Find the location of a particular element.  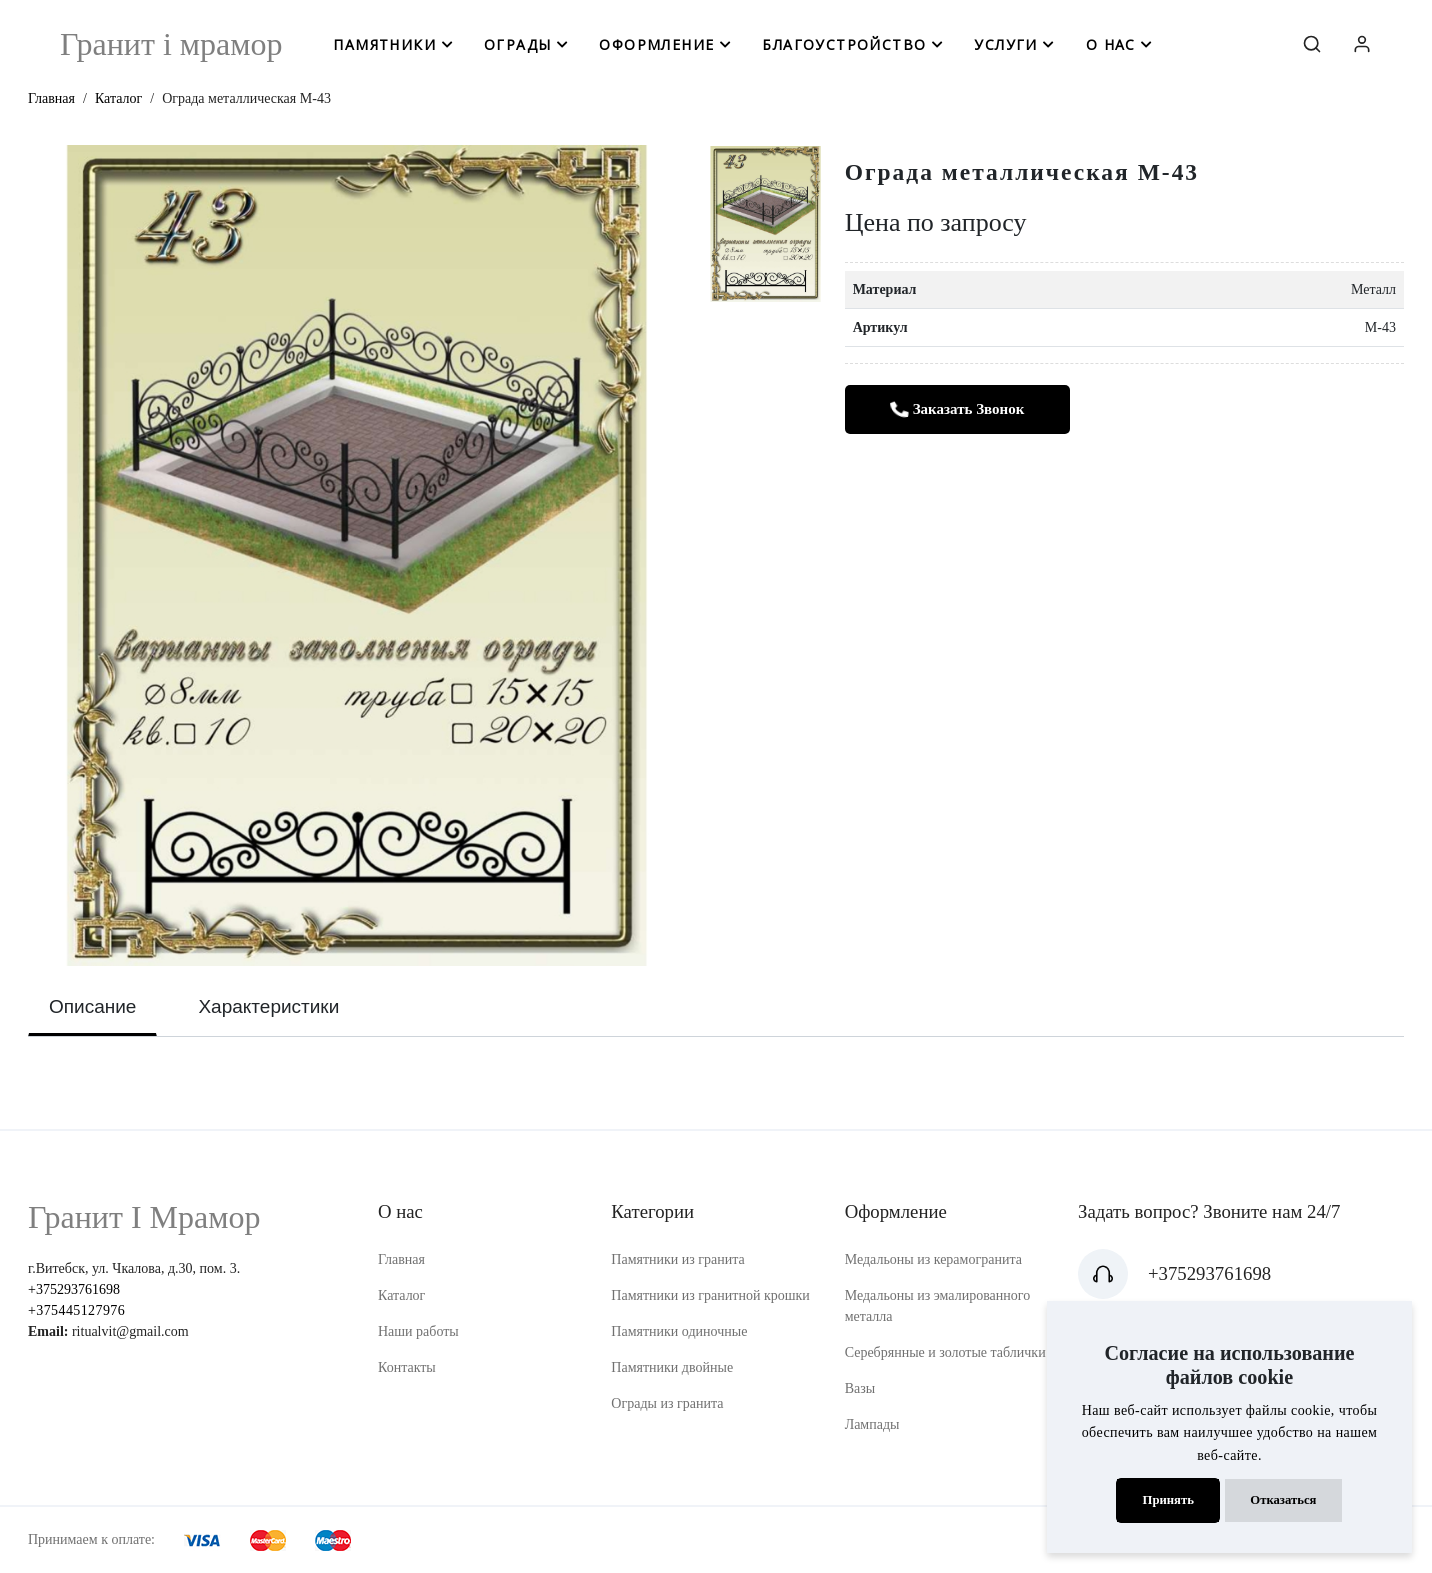

Памятники двойные is located at coordinates (672, 1367).